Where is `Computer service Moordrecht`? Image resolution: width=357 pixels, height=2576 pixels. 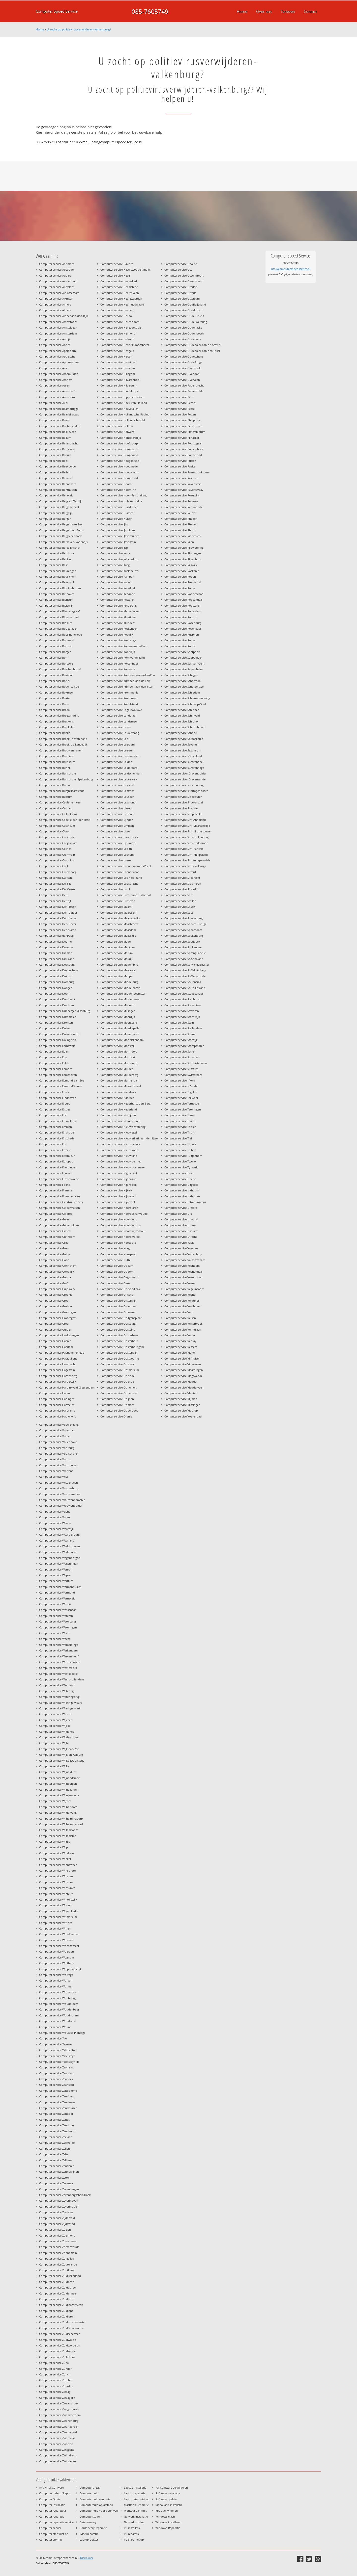 Computer service Moordrecht is located at coordinates (119, 1063).